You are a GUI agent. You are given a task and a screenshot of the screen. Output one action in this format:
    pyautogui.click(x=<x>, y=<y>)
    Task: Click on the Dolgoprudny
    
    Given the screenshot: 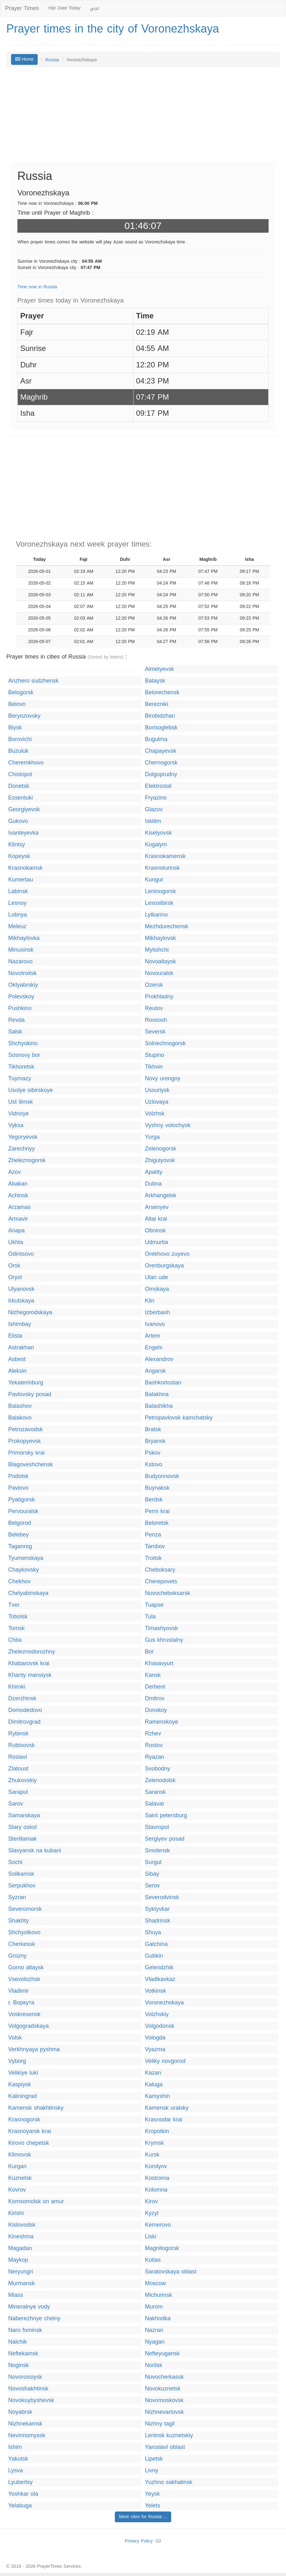 What is the action you would take?
    pyautogui.click(x=161, y=774)
    